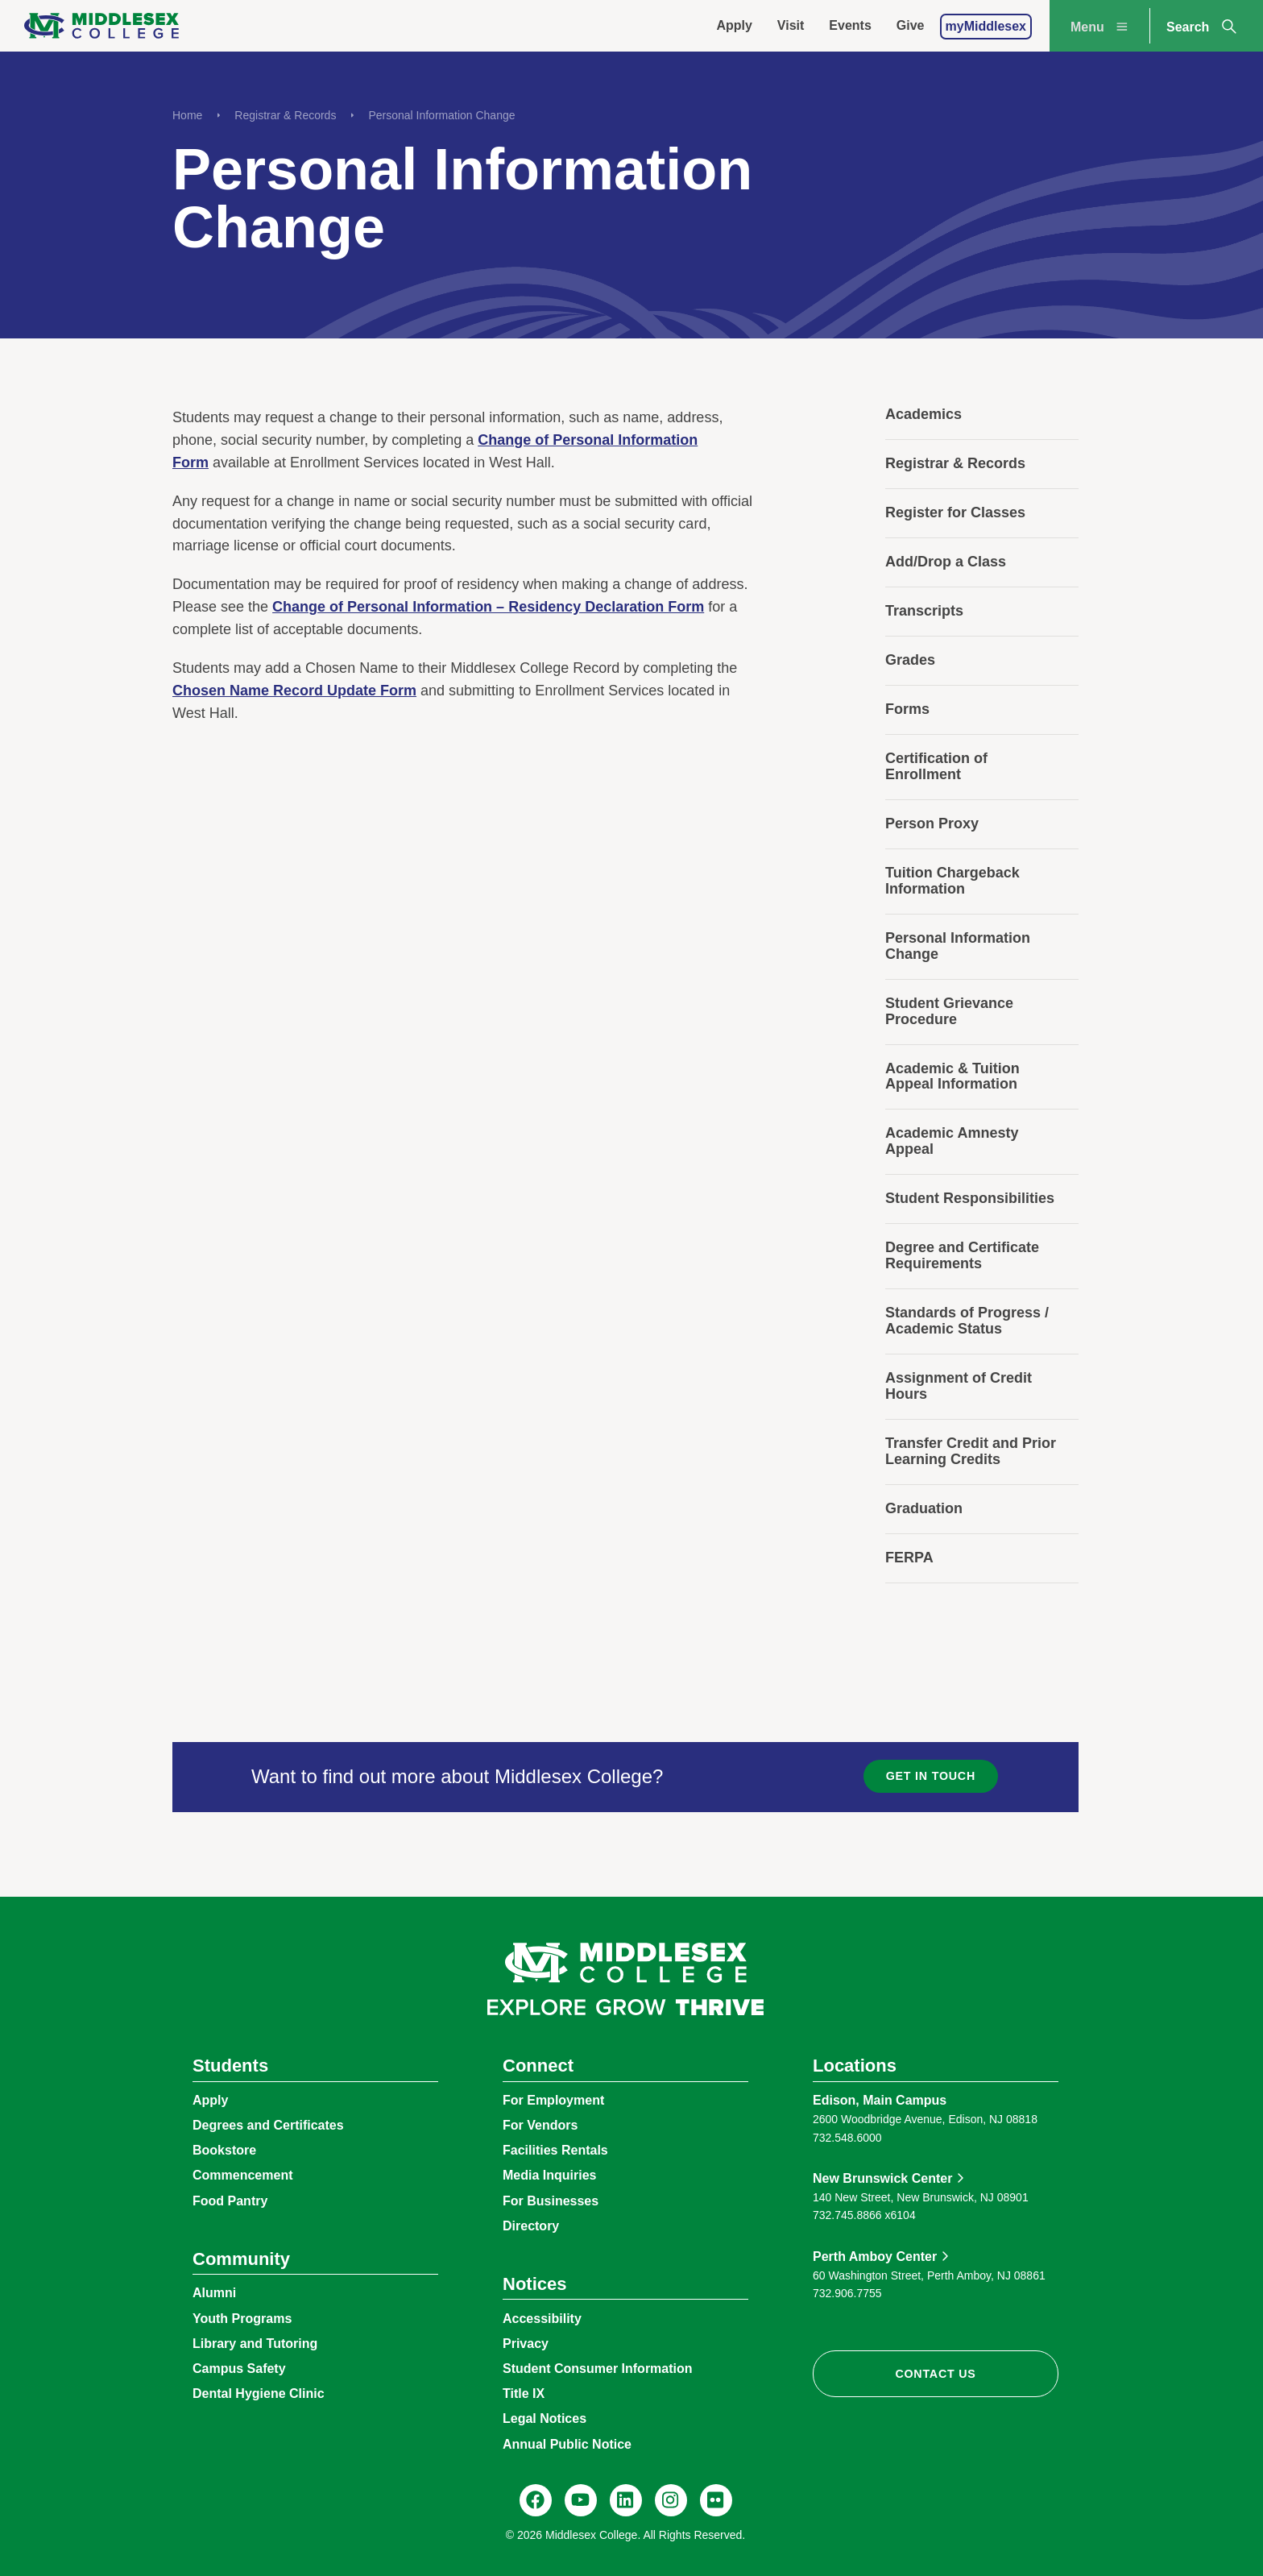 Image resolution: width=1263 pixels, height=2576 pixels. Describe the element at coordinates (255, 2343) in the screenshot. I see `Library and Tutoring` at that location.